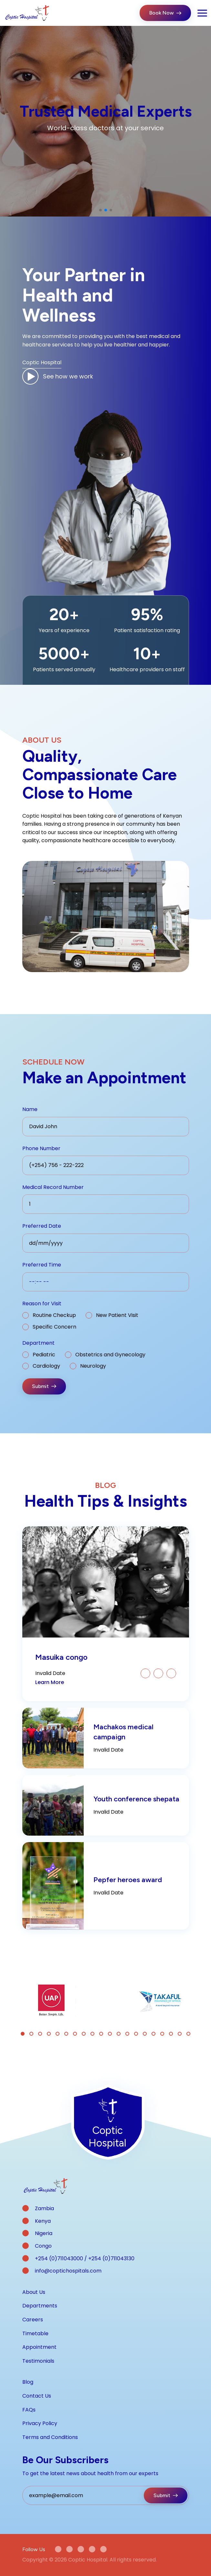  I want to click on Appointment, so click(39, 2347).